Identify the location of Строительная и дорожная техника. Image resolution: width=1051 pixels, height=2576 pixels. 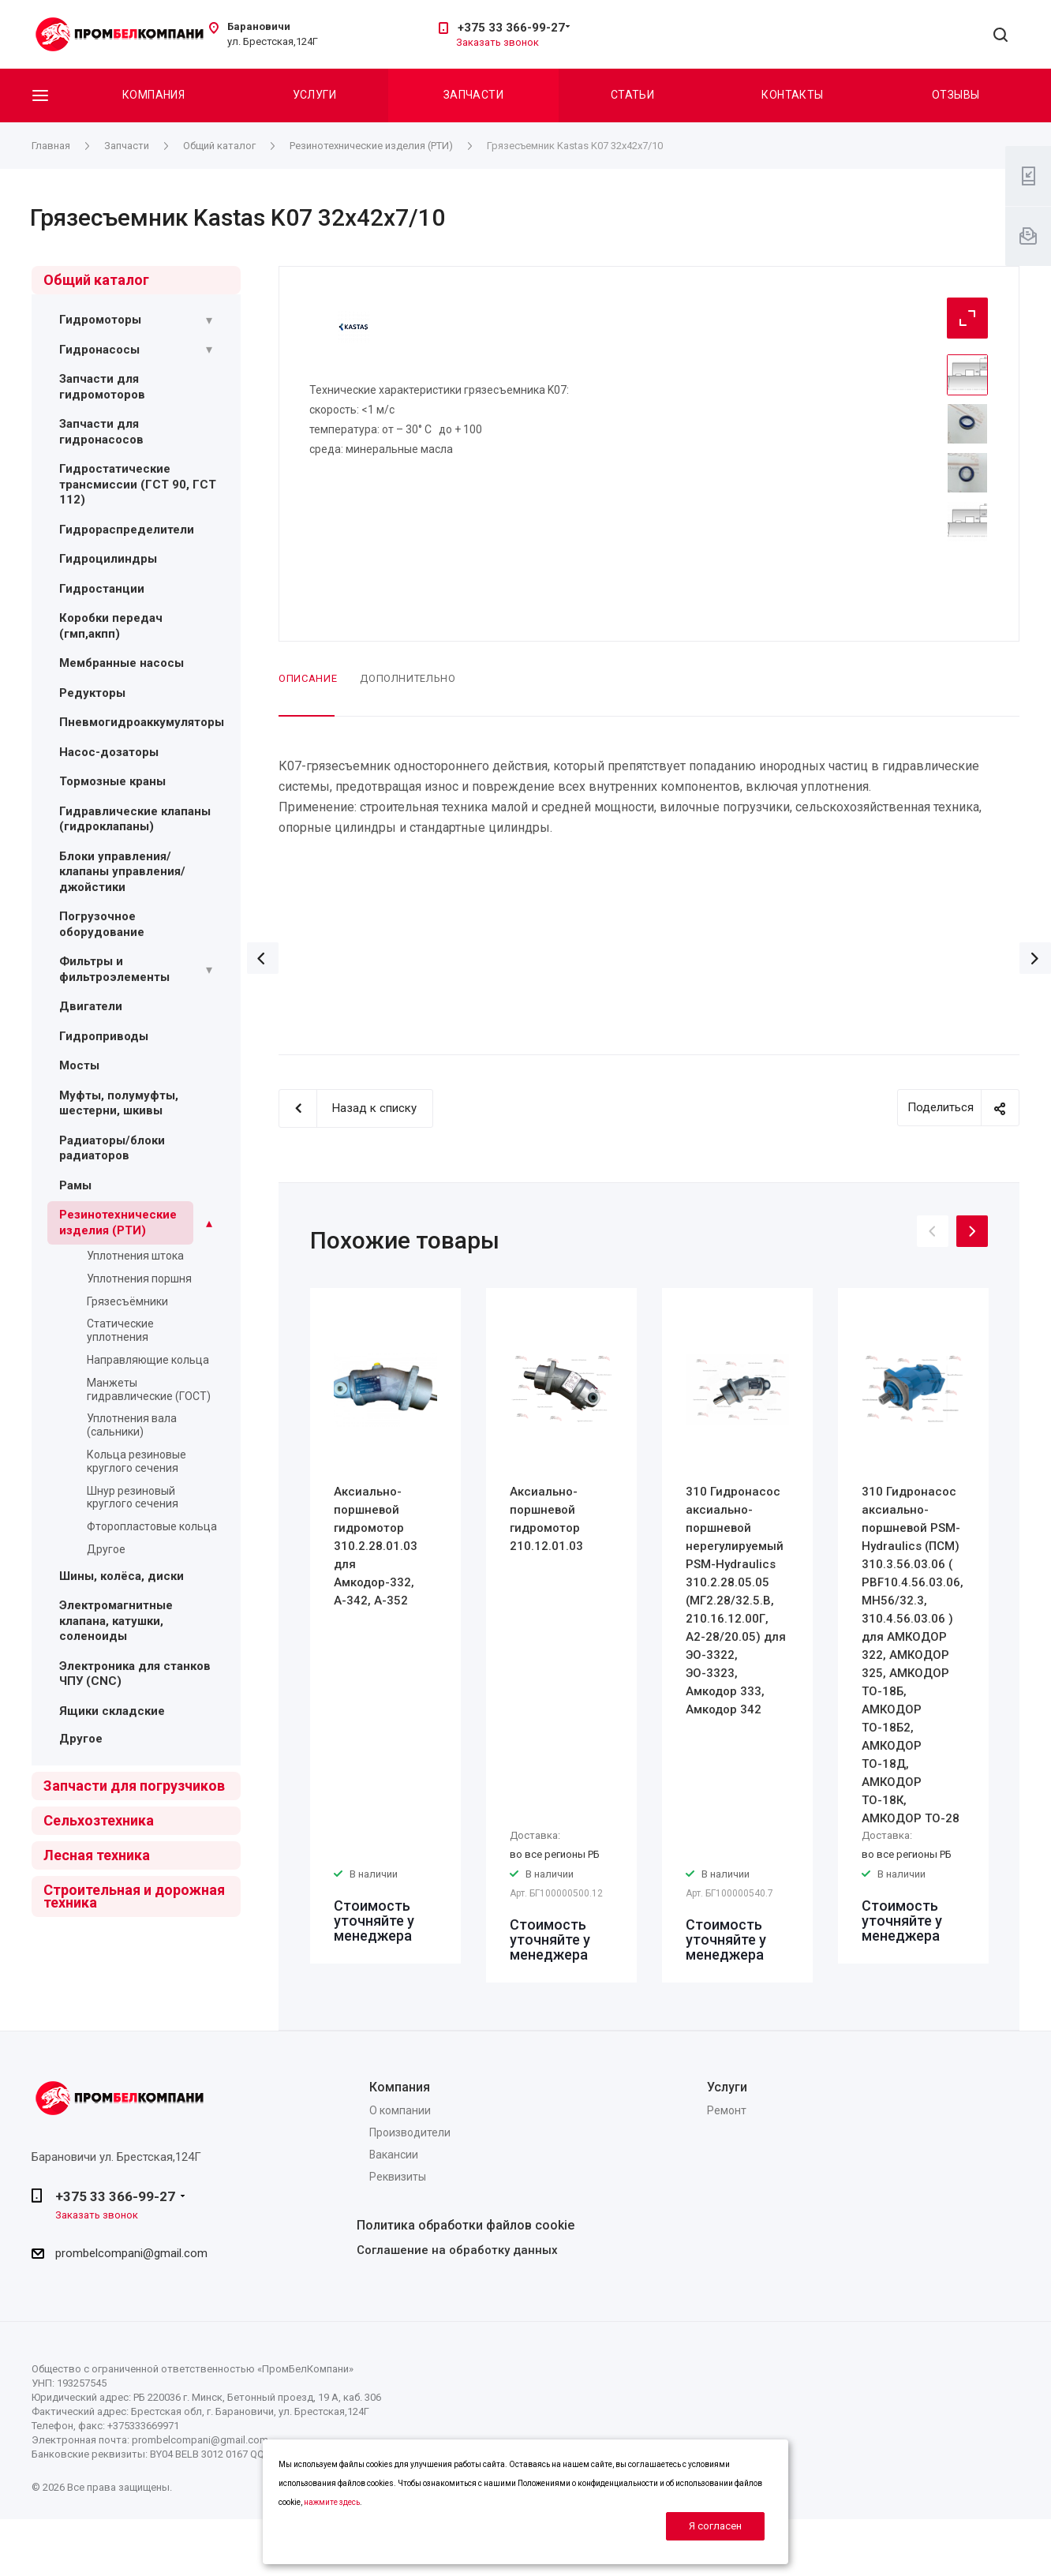
(134, 1896).